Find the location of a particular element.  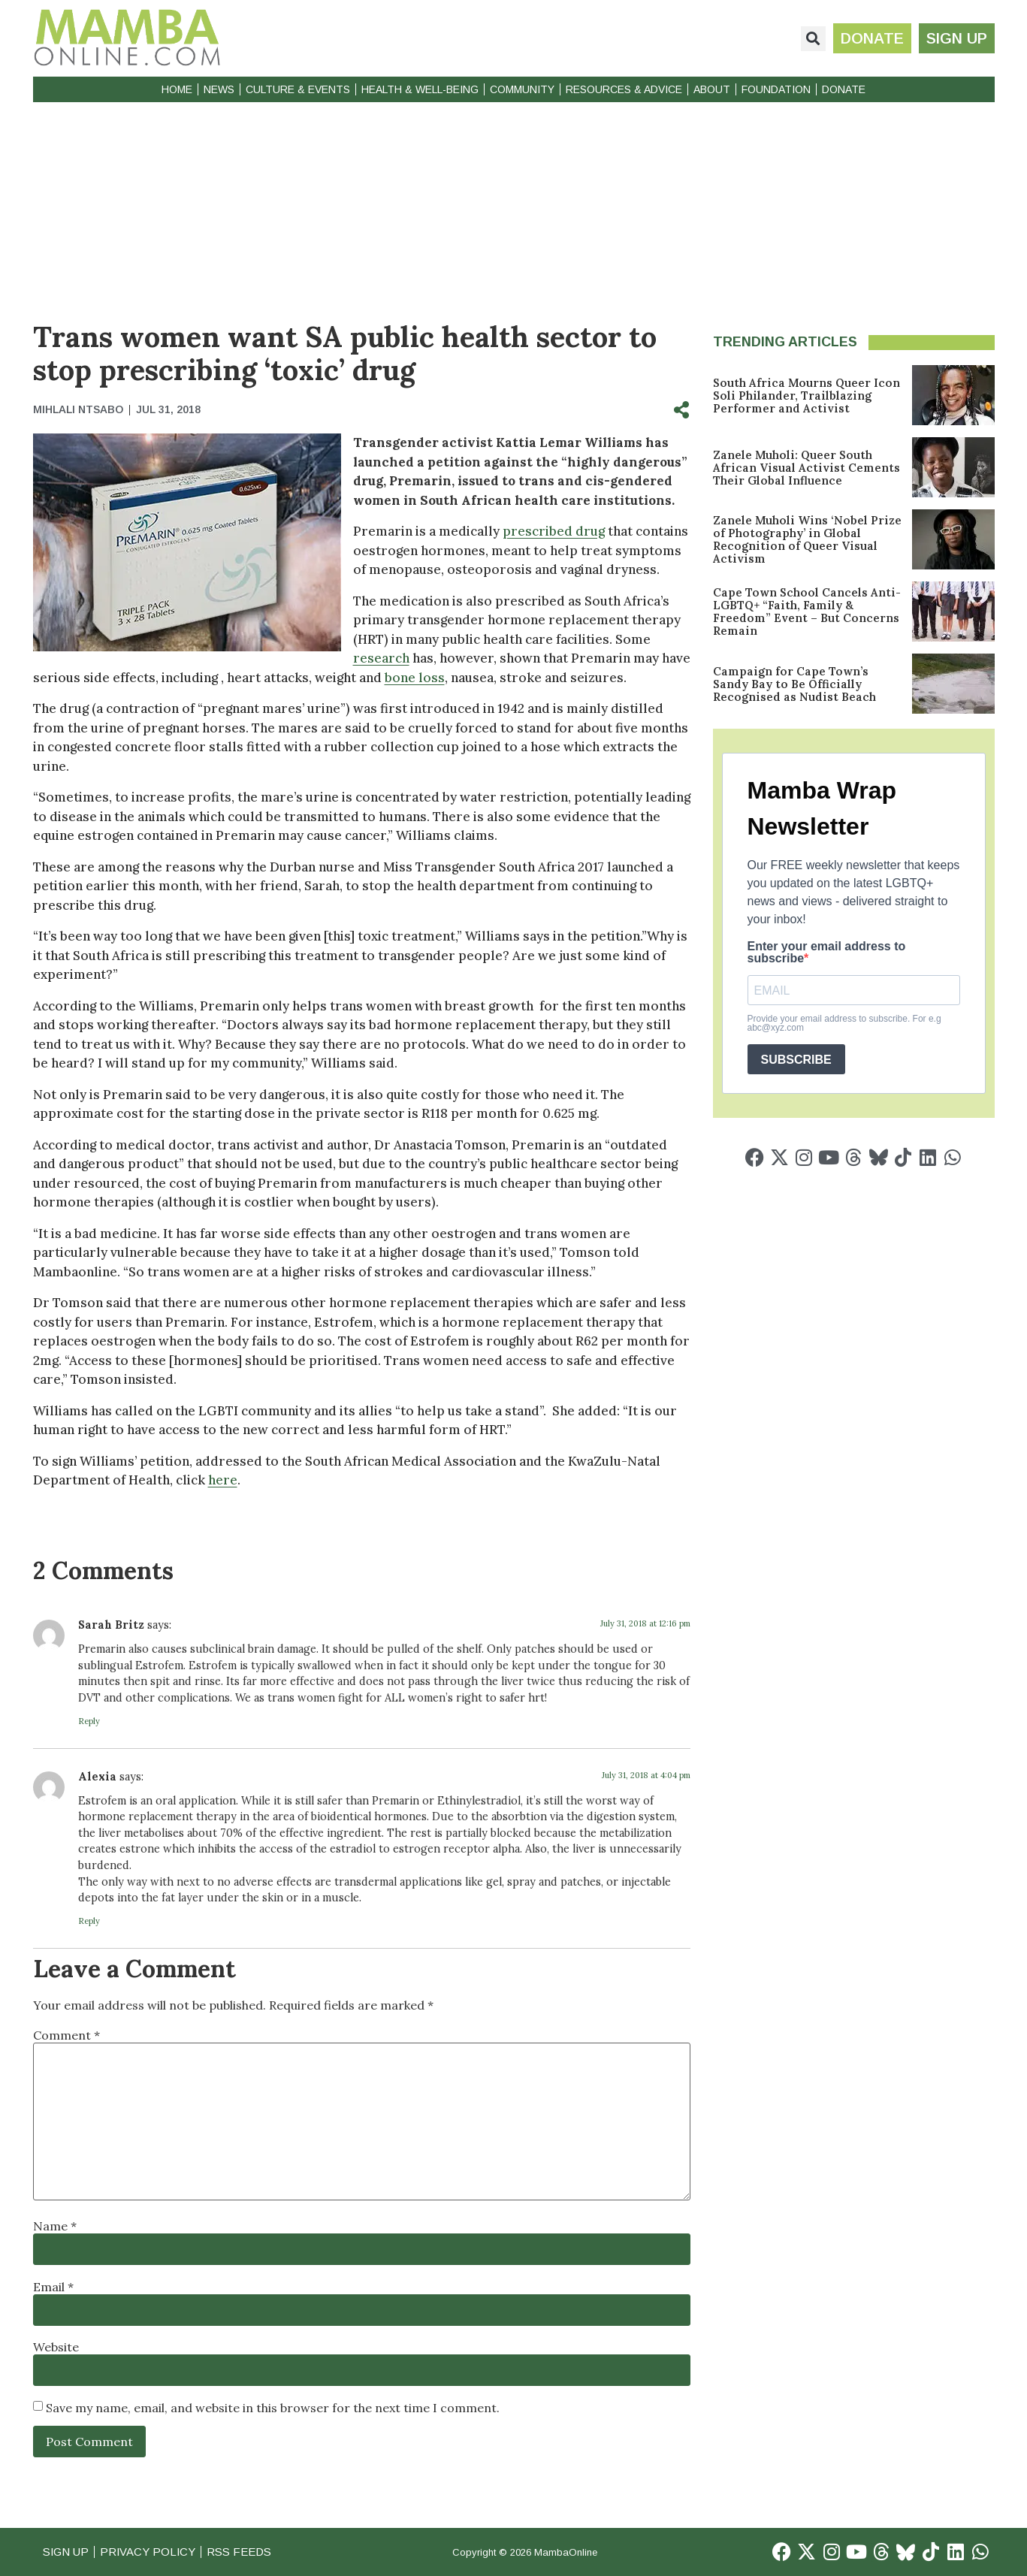

Campaign for Cape Town’s Sandy Bay to Be Officially Recognised as Nudist Beach is located at coordinates (794, 684).